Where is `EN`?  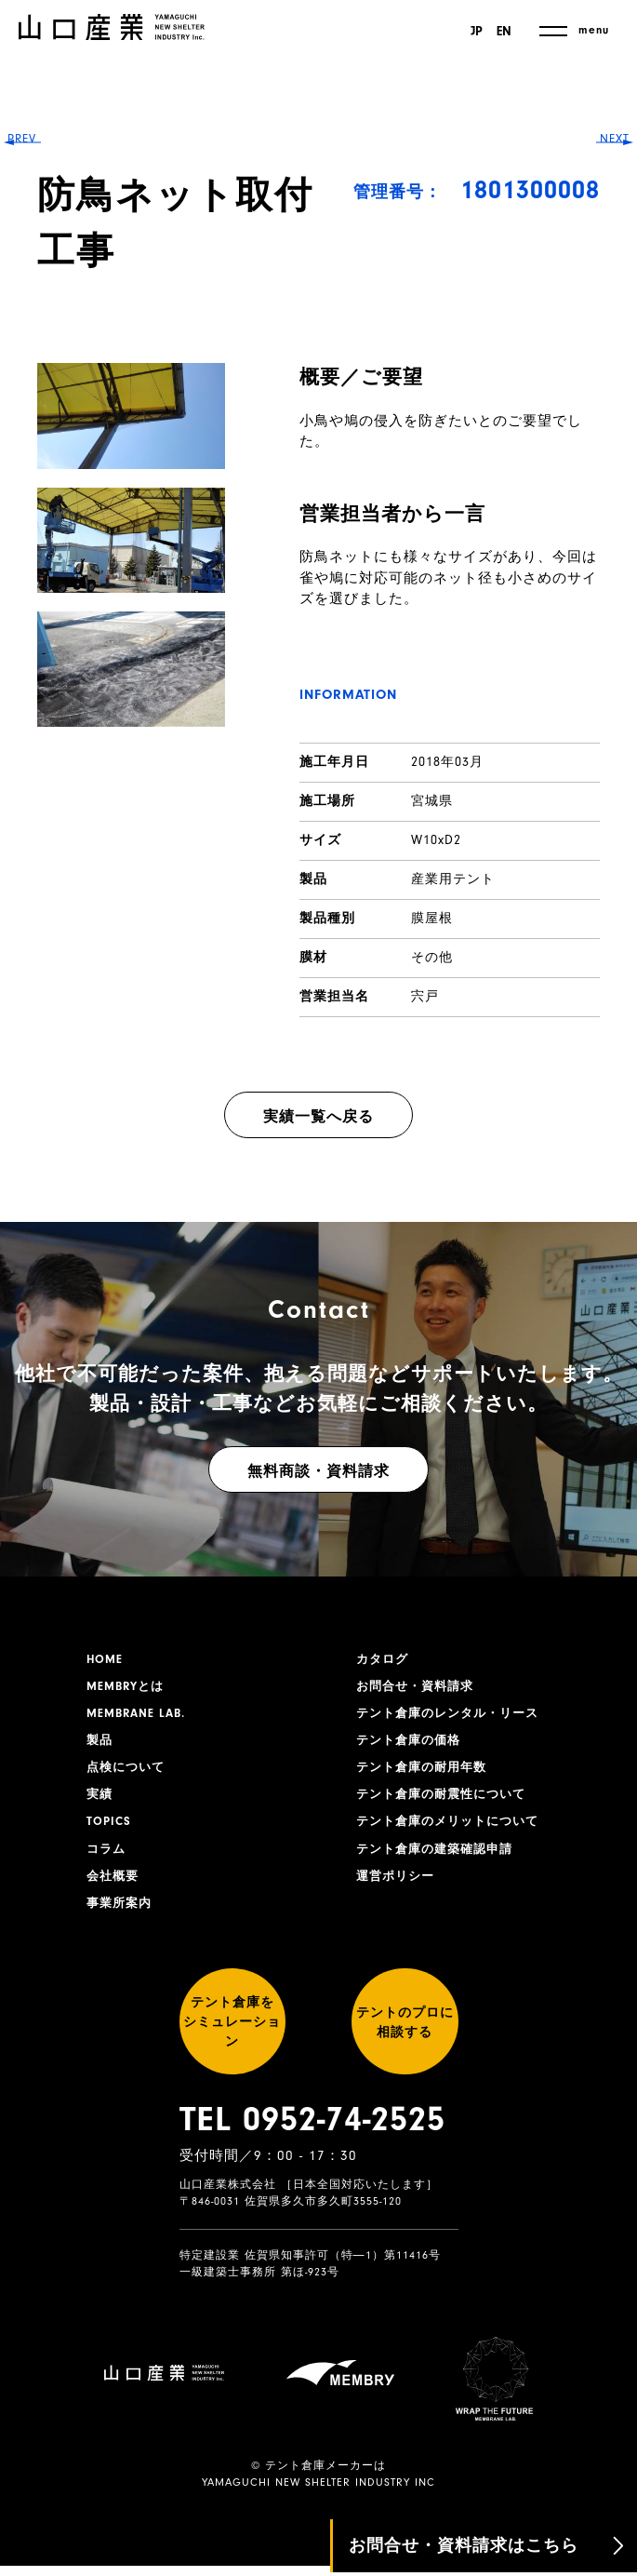
EN is located at coordinates (504, 31).